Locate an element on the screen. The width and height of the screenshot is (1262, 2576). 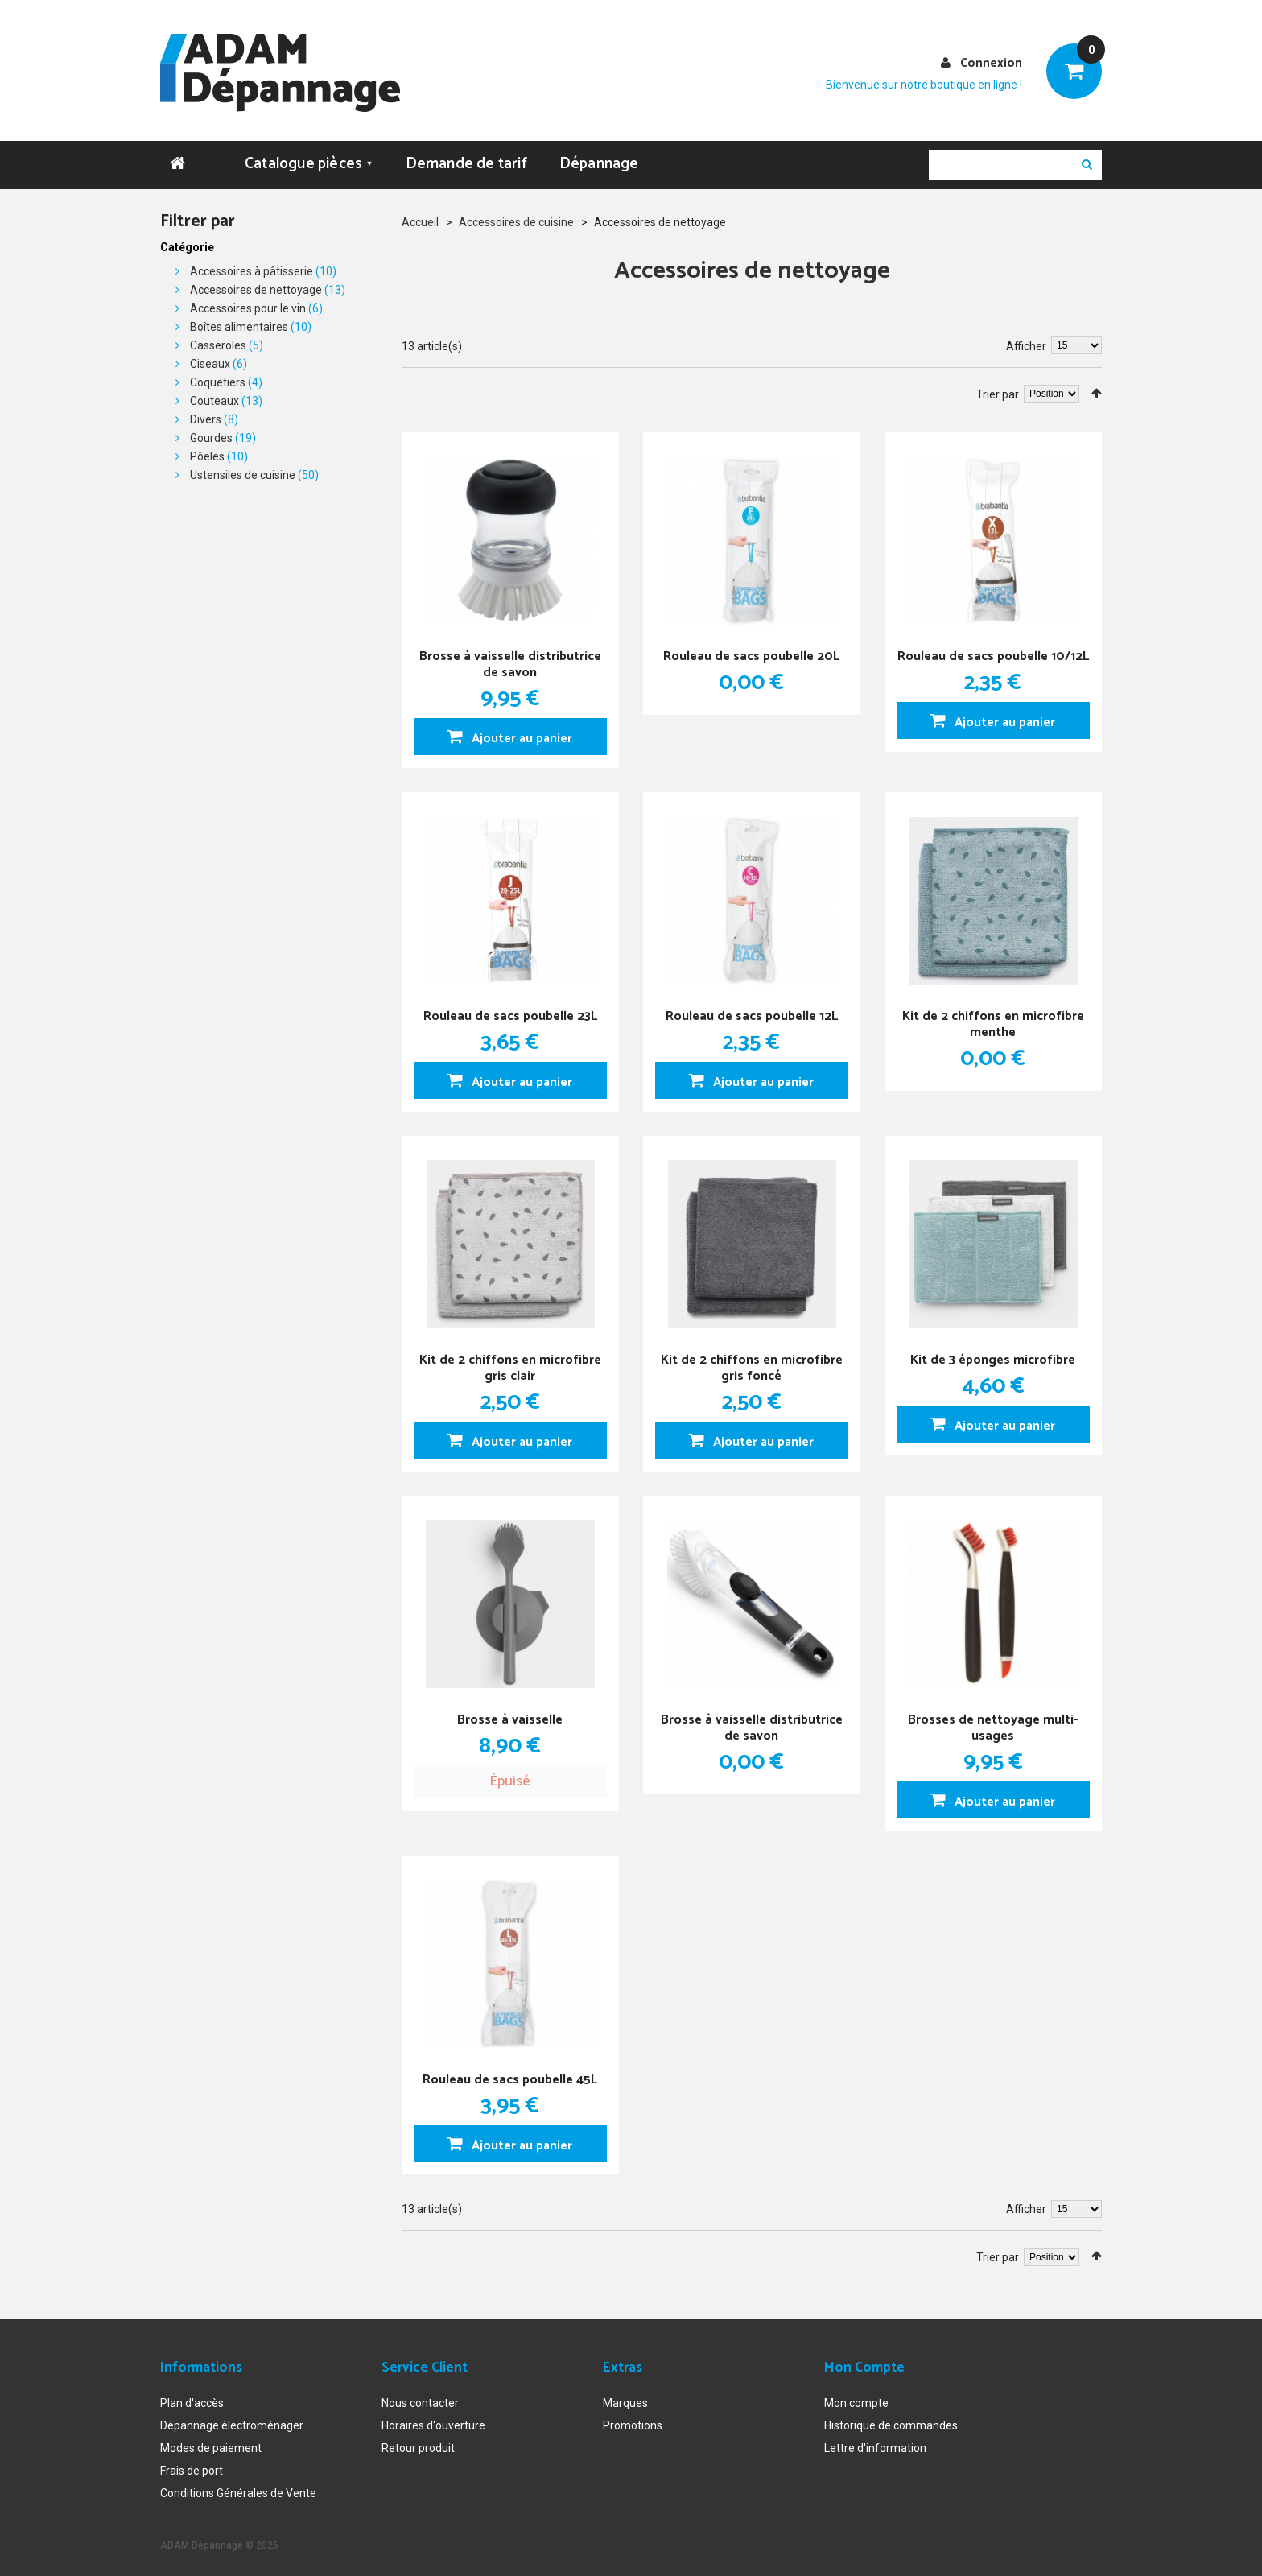
Marques is located at coordinates (625, 2398).